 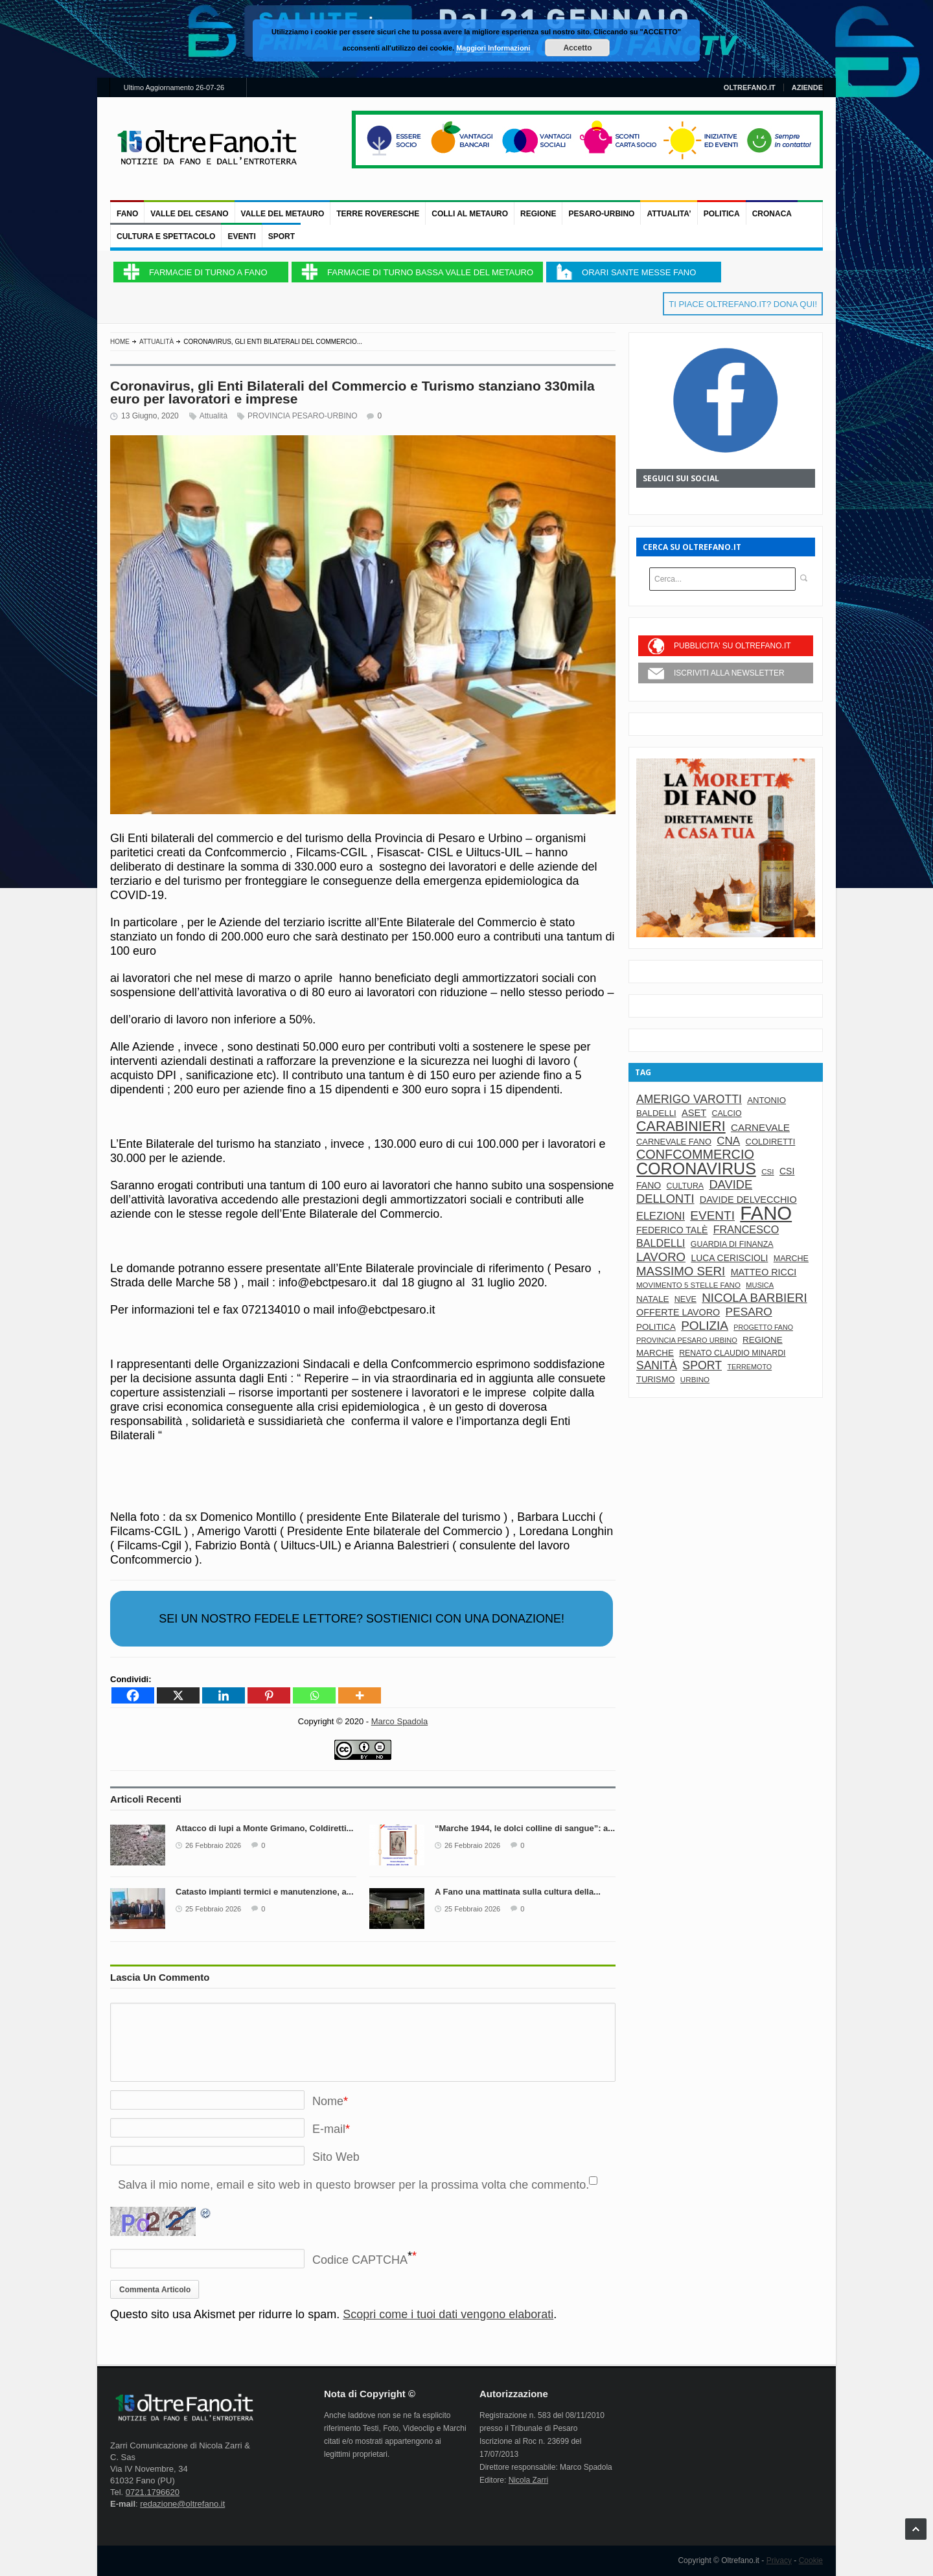 What do you see at coordinates (760, 1127) in the screenshot?
I see `carnevale [carnevale (119 elementi)]` at bounding box center [760, 1127].